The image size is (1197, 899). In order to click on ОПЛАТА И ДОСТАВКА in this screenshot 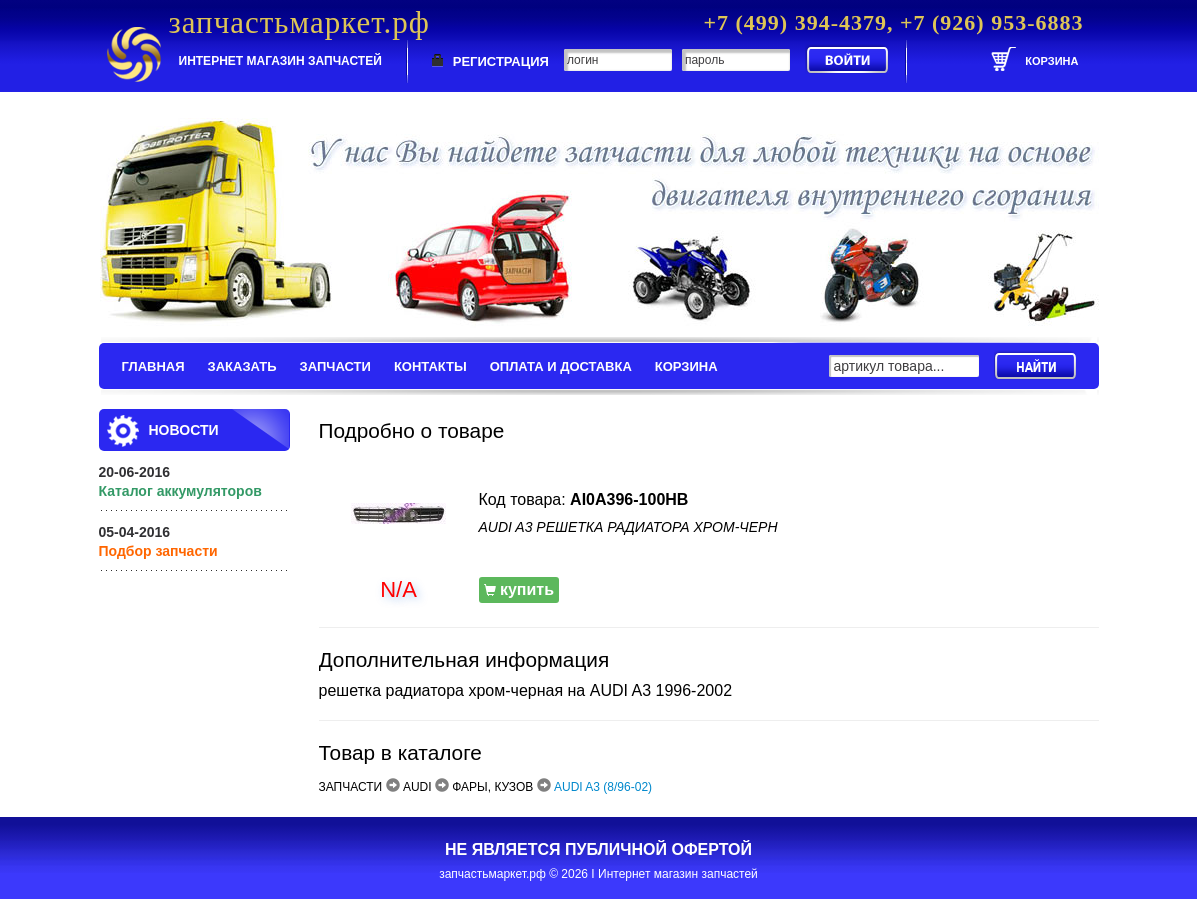, I will do `click(561, 366)`.